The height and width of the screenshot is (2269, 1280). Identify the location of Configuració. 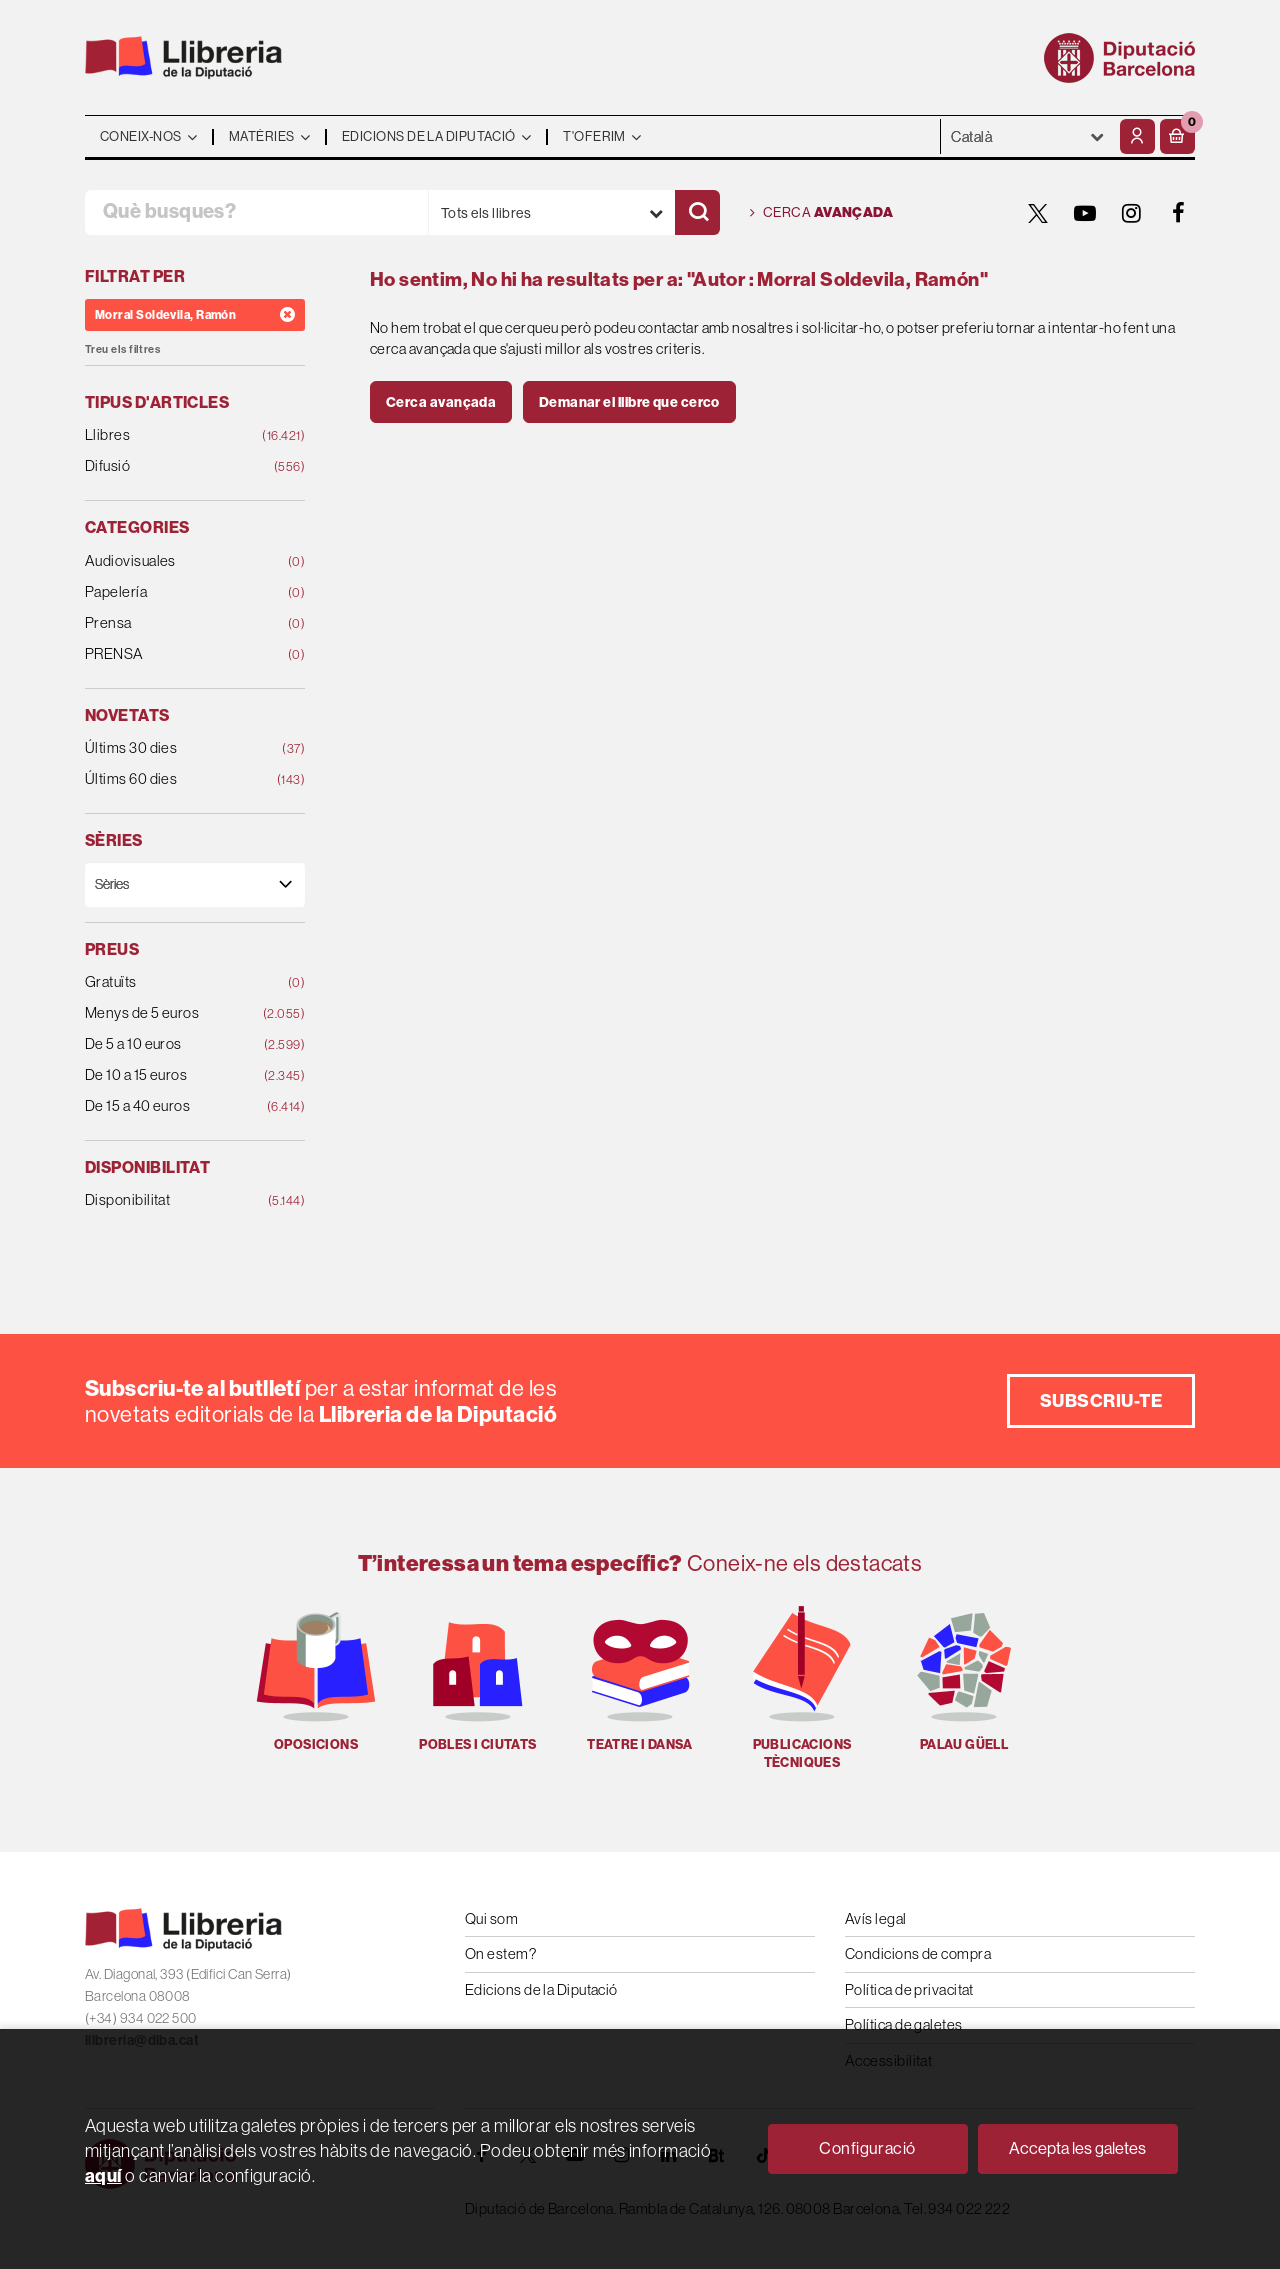
(867, 2148).